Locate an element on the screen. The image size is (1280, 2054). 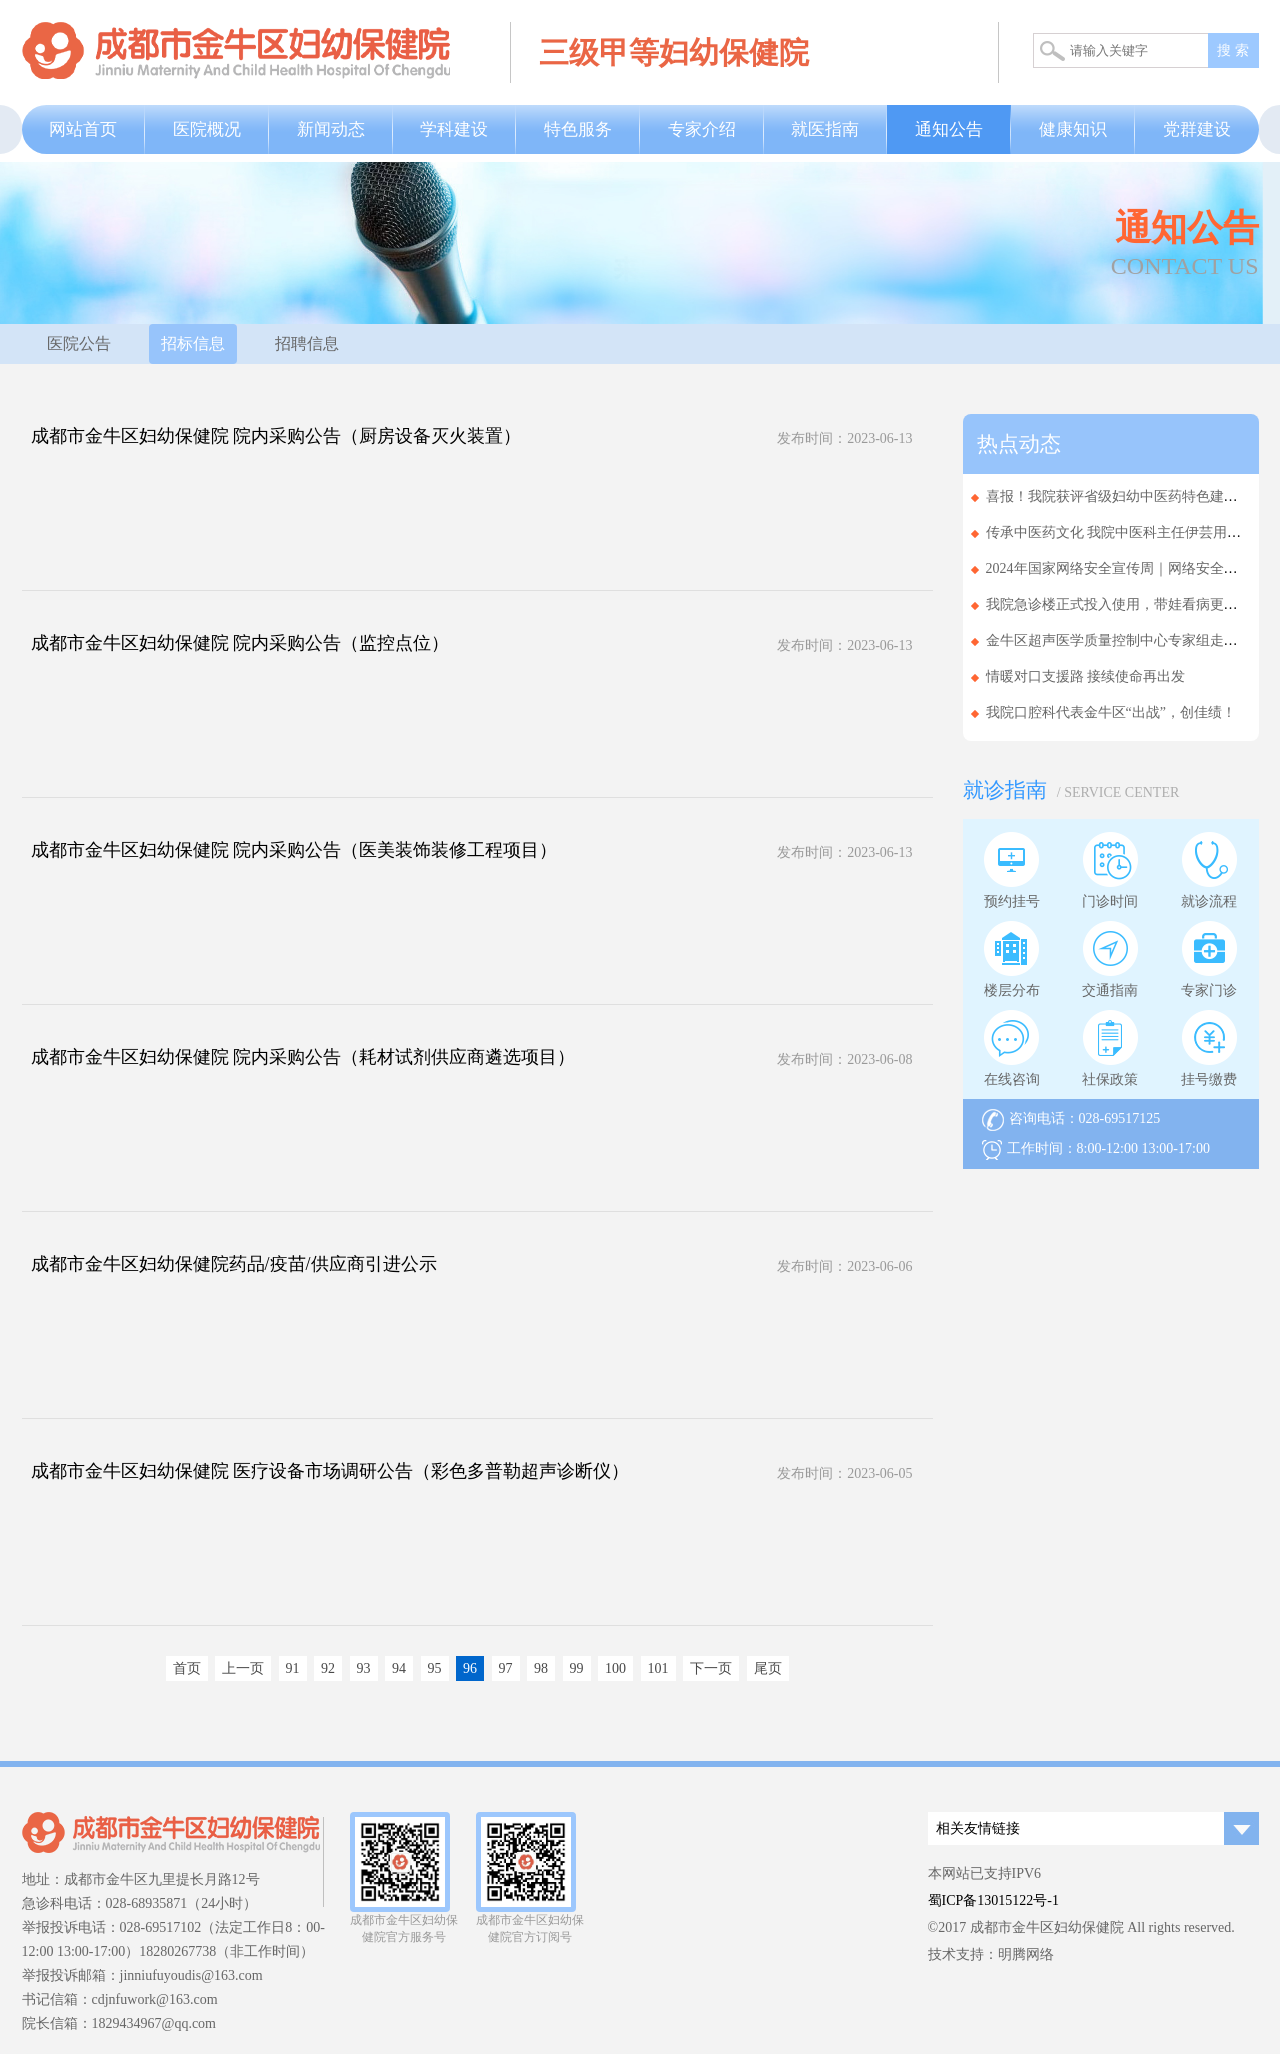
专家介绍 is located at coordinates (702, 129).